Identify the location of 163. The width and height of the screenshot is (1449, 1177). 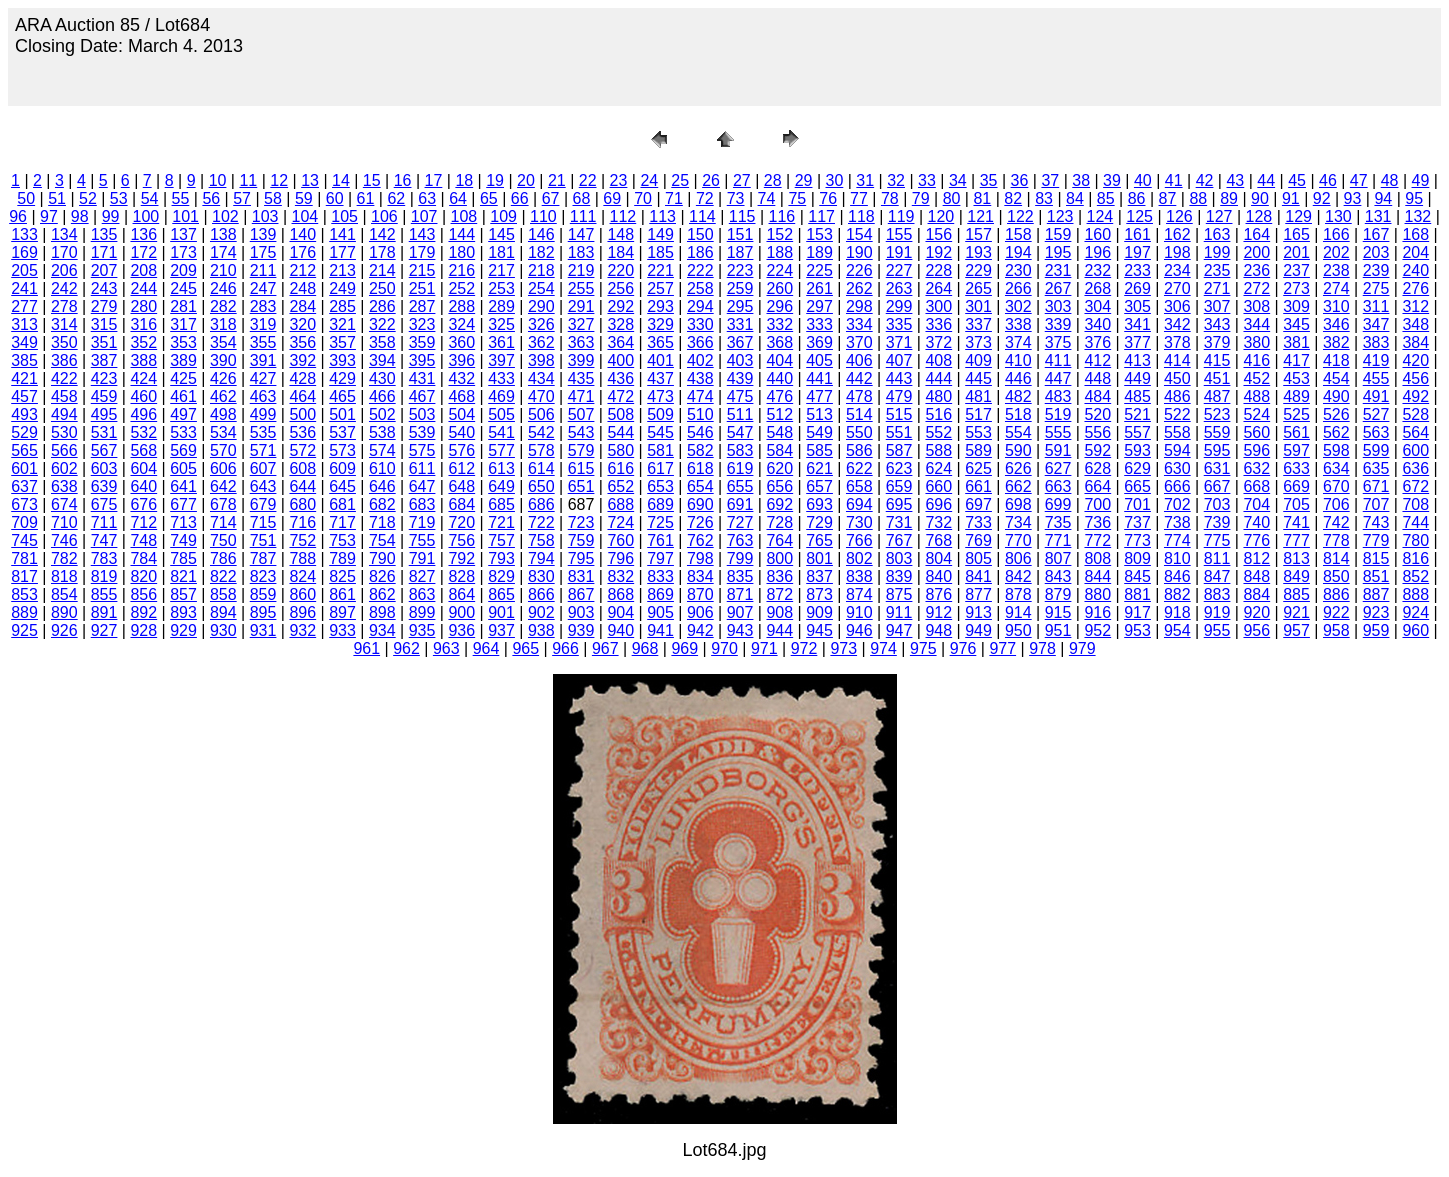
(1217, 234).